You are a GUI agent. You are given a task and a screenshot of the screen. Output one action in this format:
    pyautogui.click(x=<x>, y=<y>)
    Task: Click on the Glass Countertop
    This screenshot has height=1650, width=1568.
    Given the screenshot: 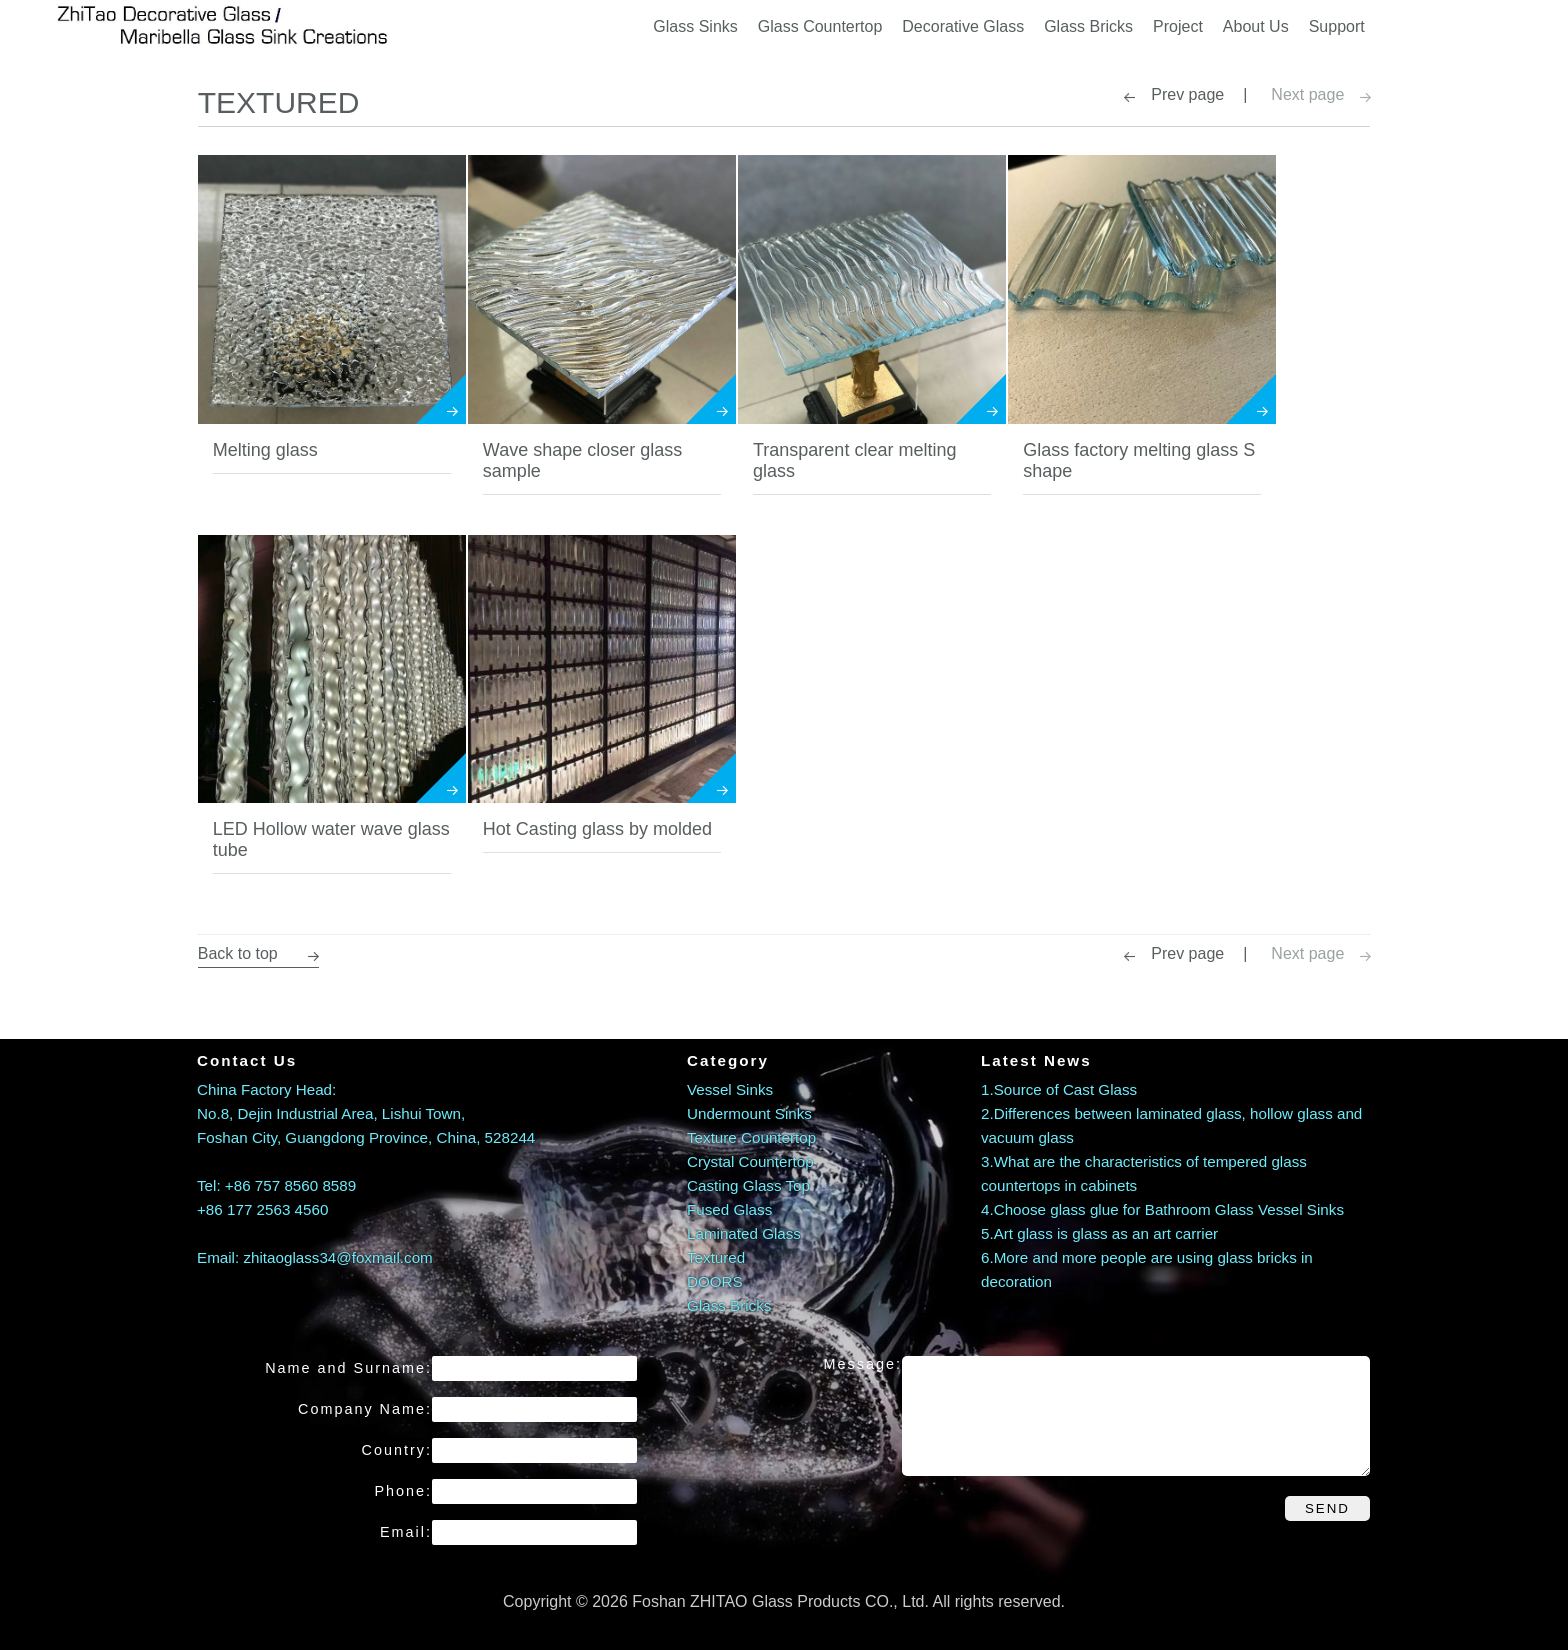 What is the action you would take?
    pyautogui.click(x=820, y=24)
    